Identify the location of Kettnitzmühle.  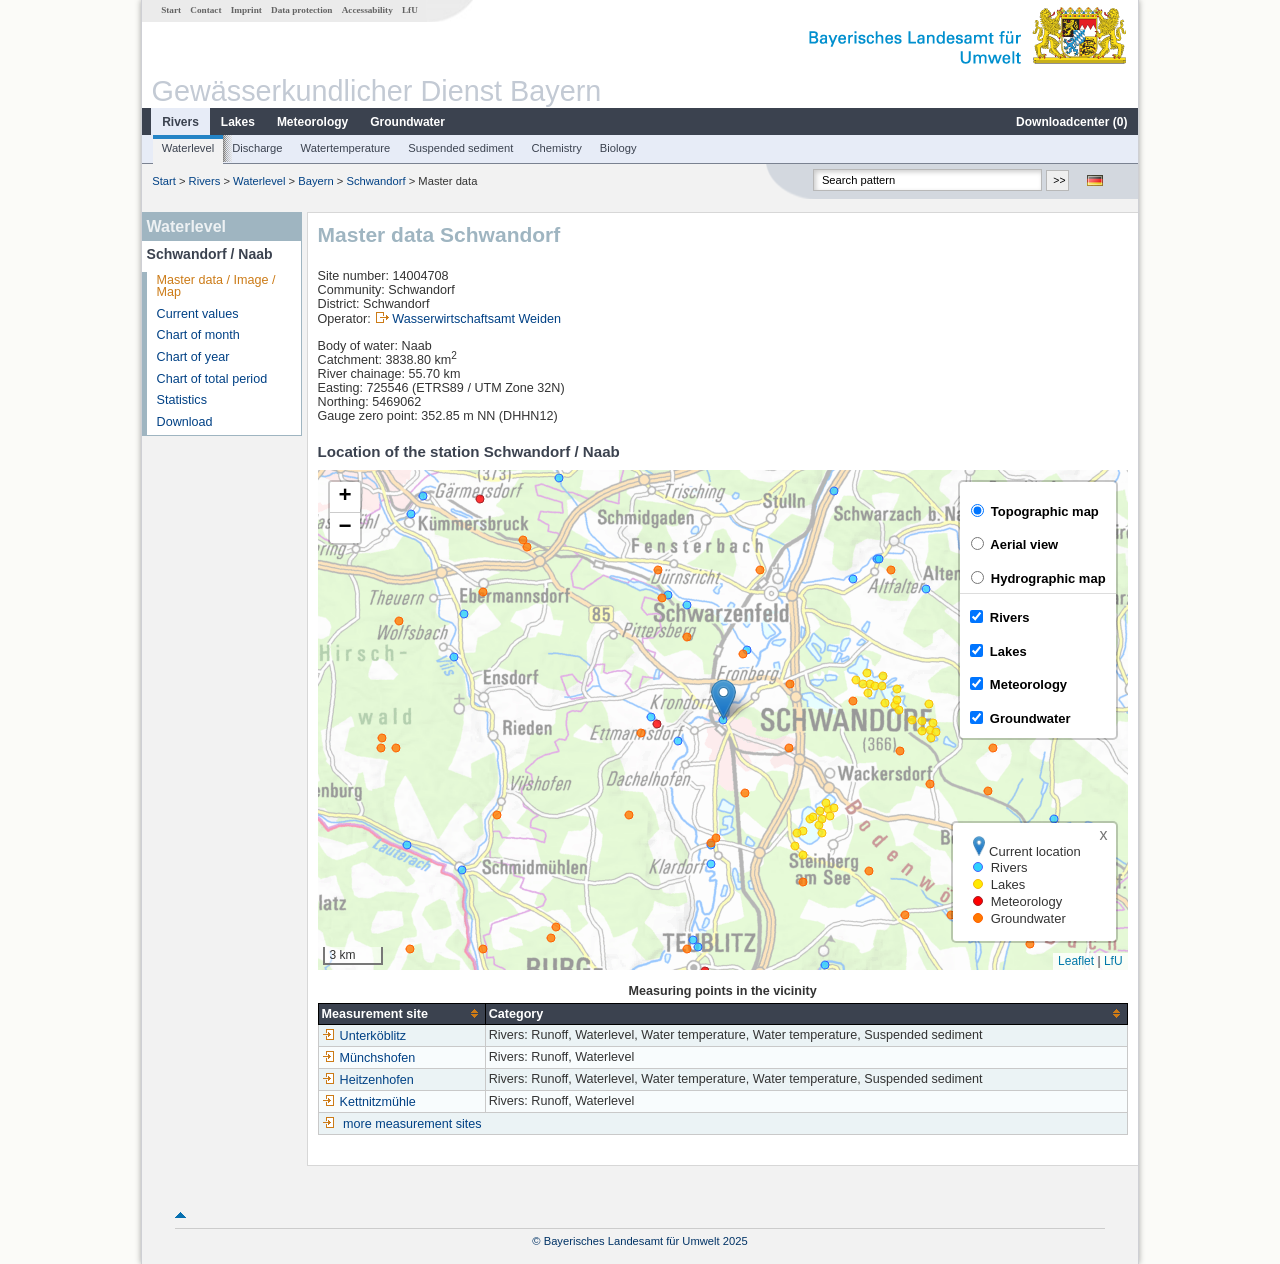
(369, 1102).